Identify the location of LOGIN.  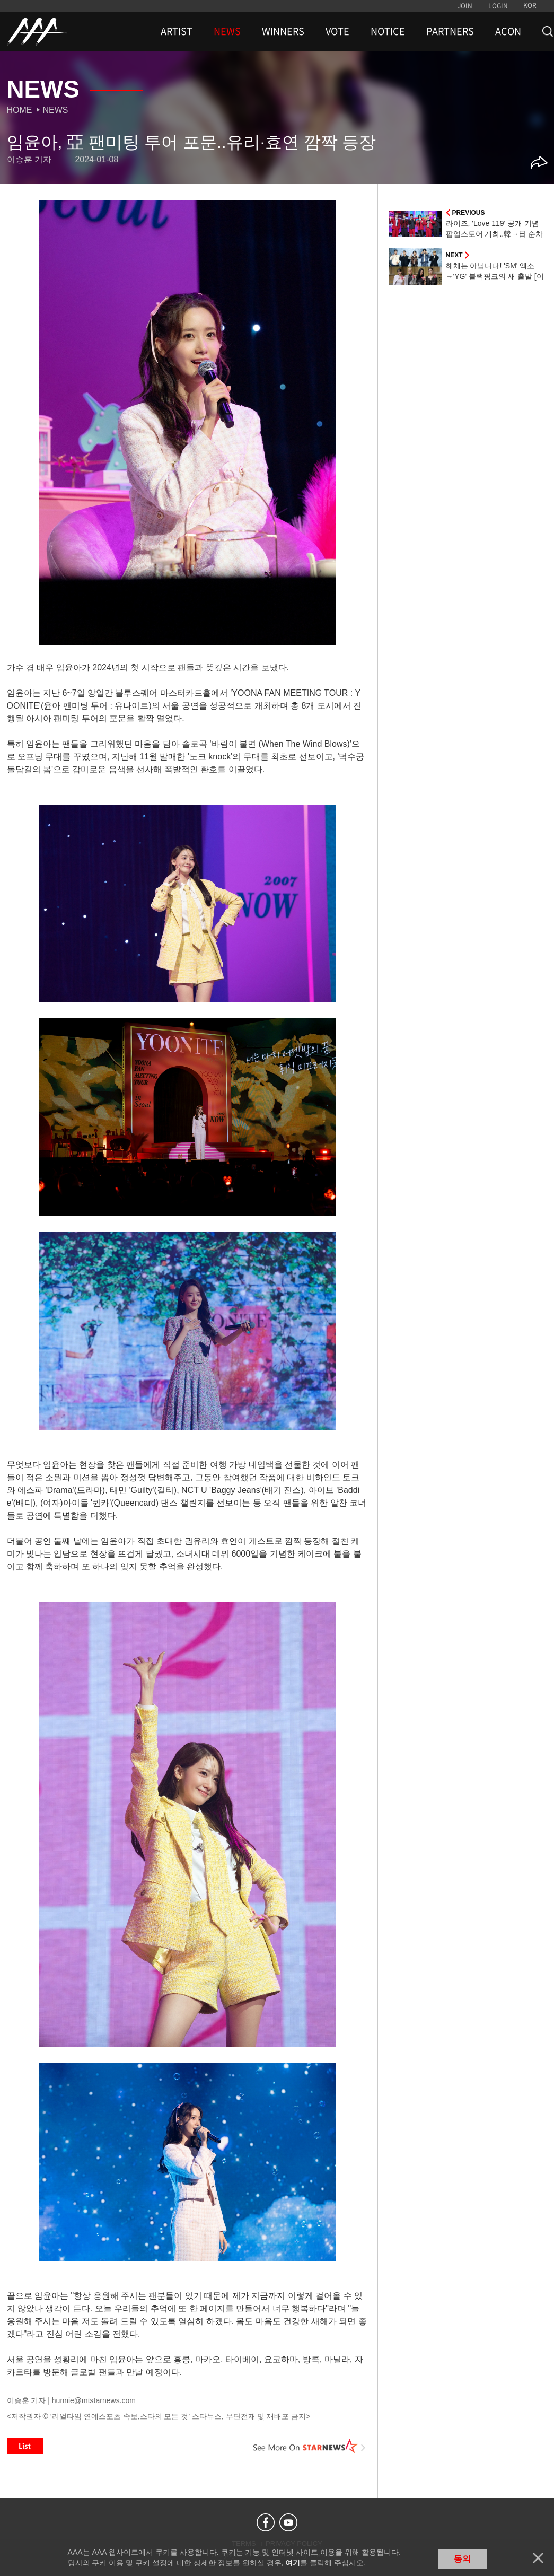
(498, 6).